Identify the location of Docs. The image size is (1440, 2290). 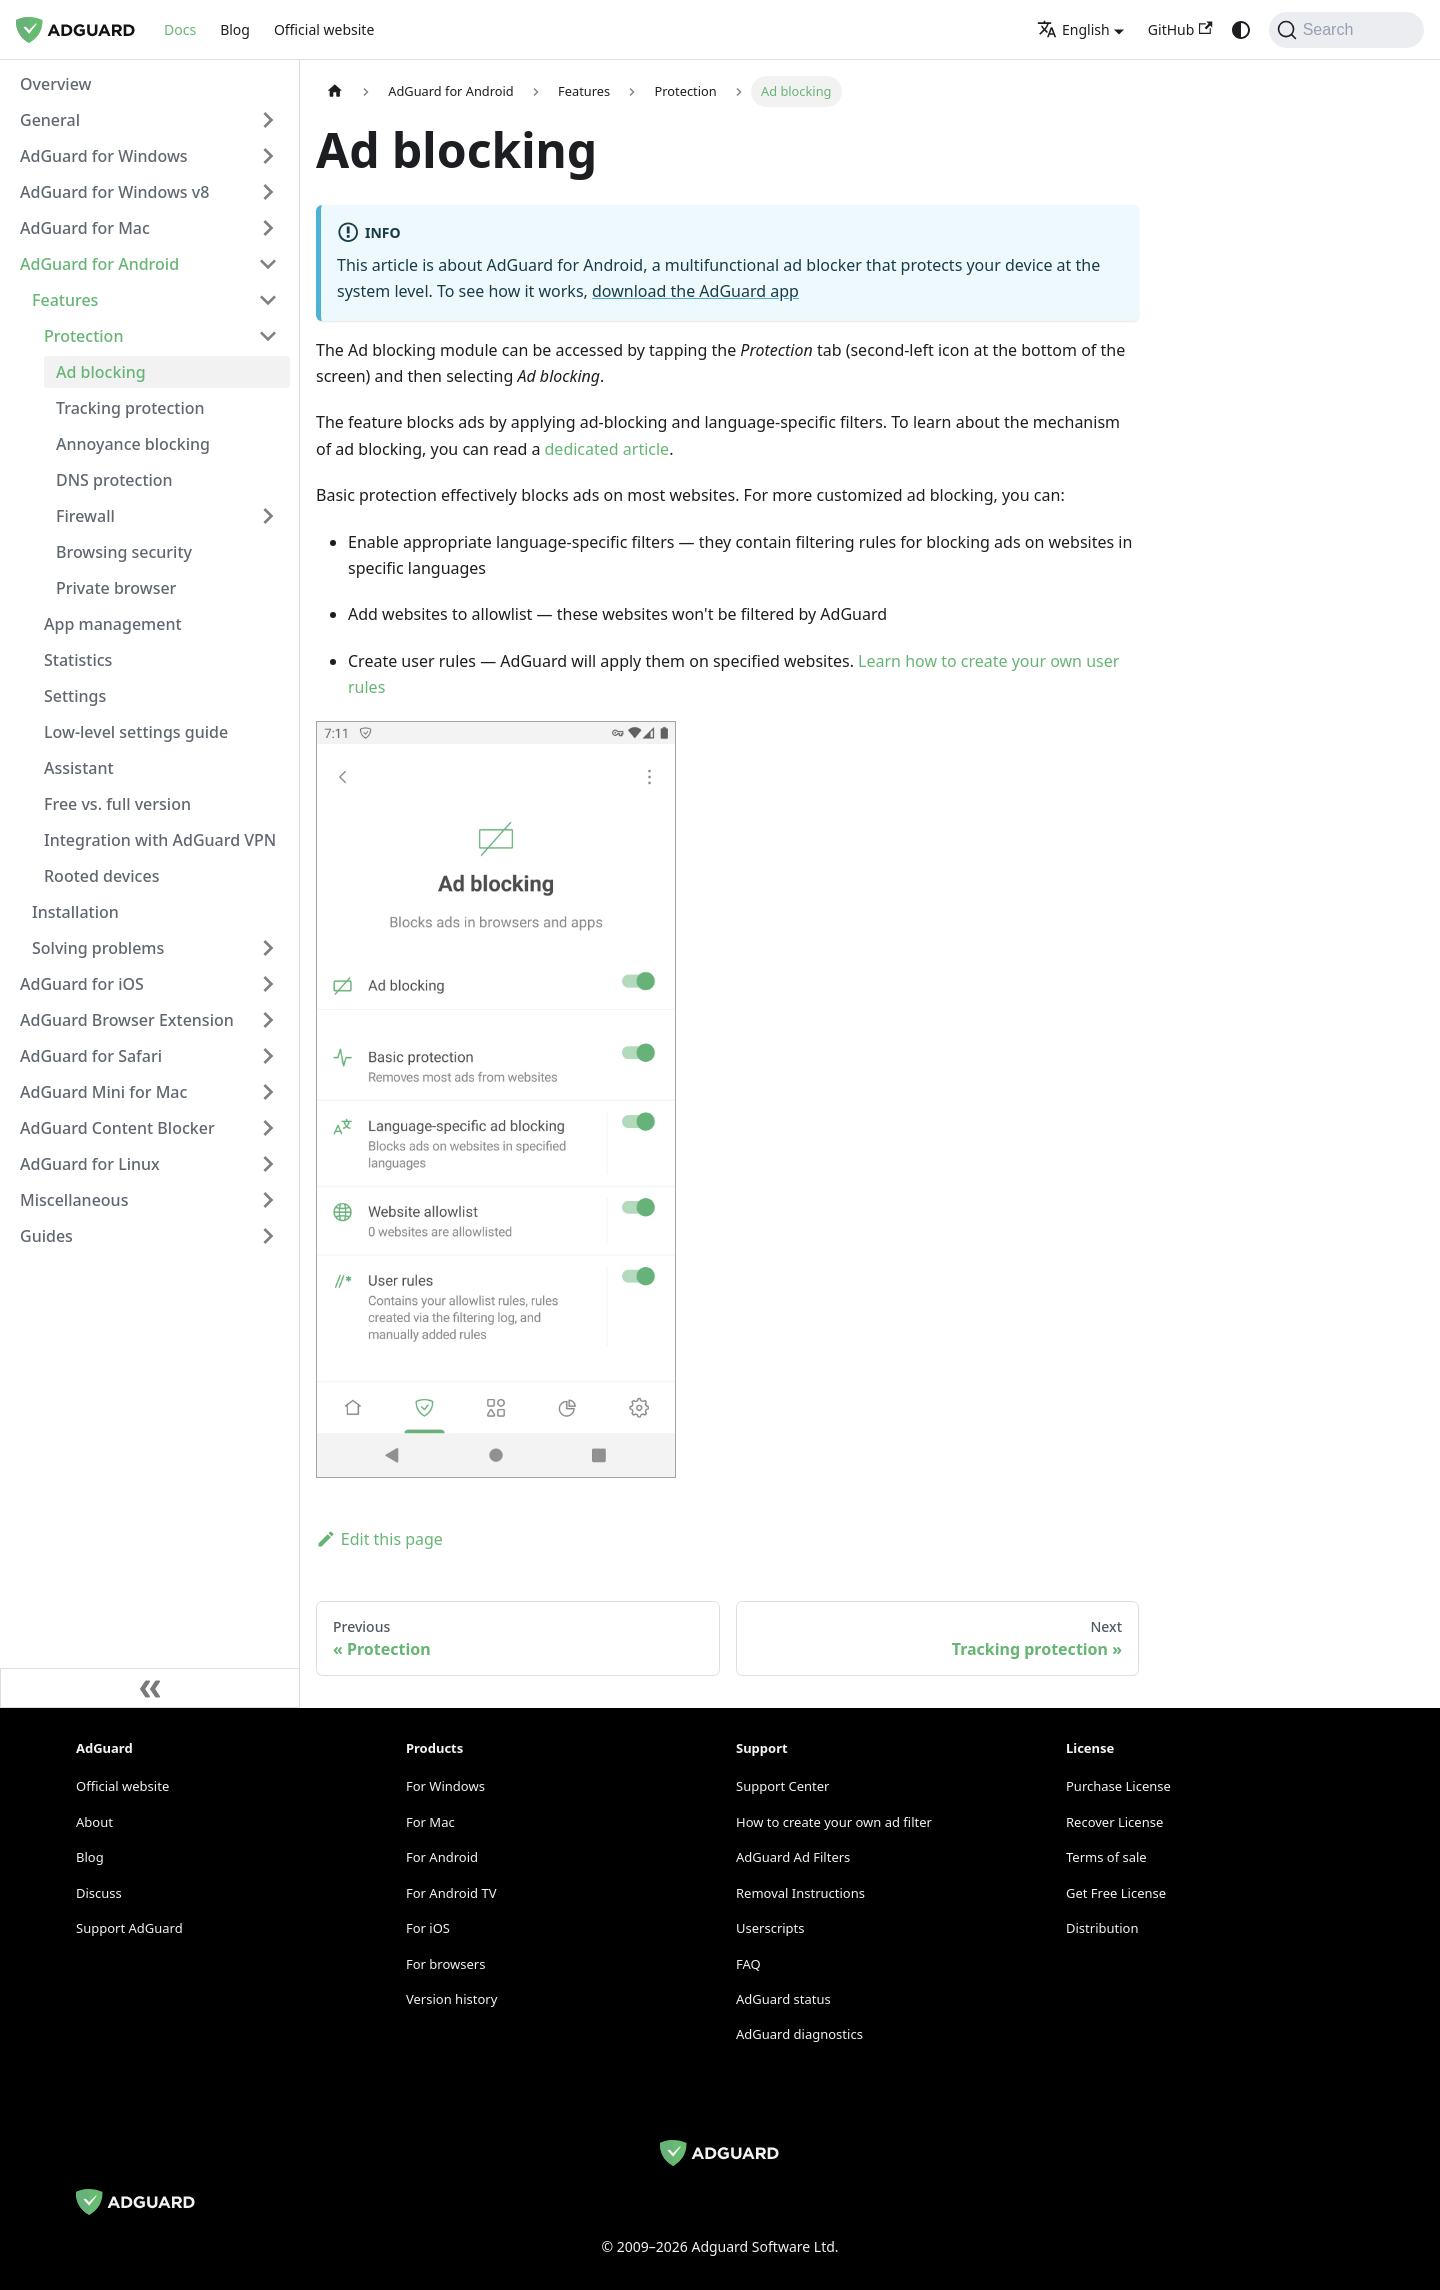
(180, 29).